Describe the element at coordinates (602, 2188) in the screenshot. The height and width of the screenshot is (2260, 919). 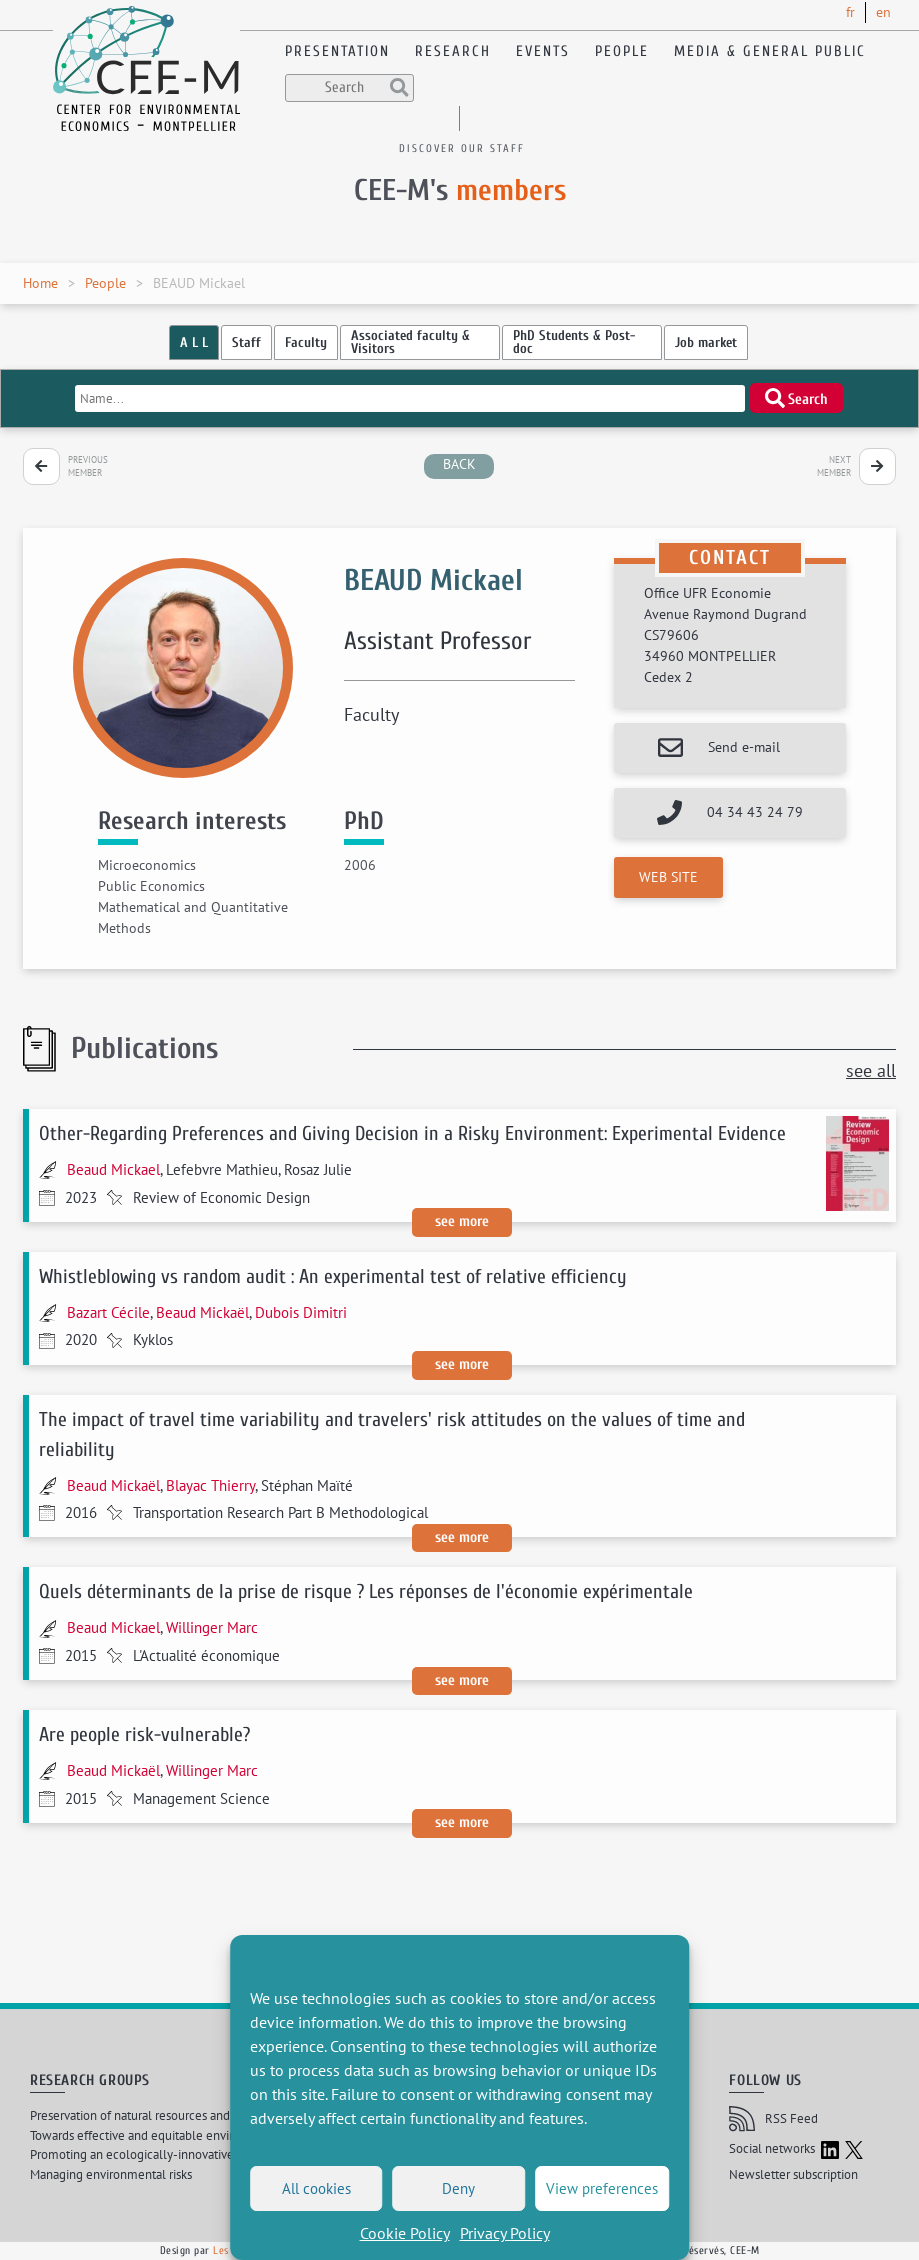
I see `View preferences` at that location.